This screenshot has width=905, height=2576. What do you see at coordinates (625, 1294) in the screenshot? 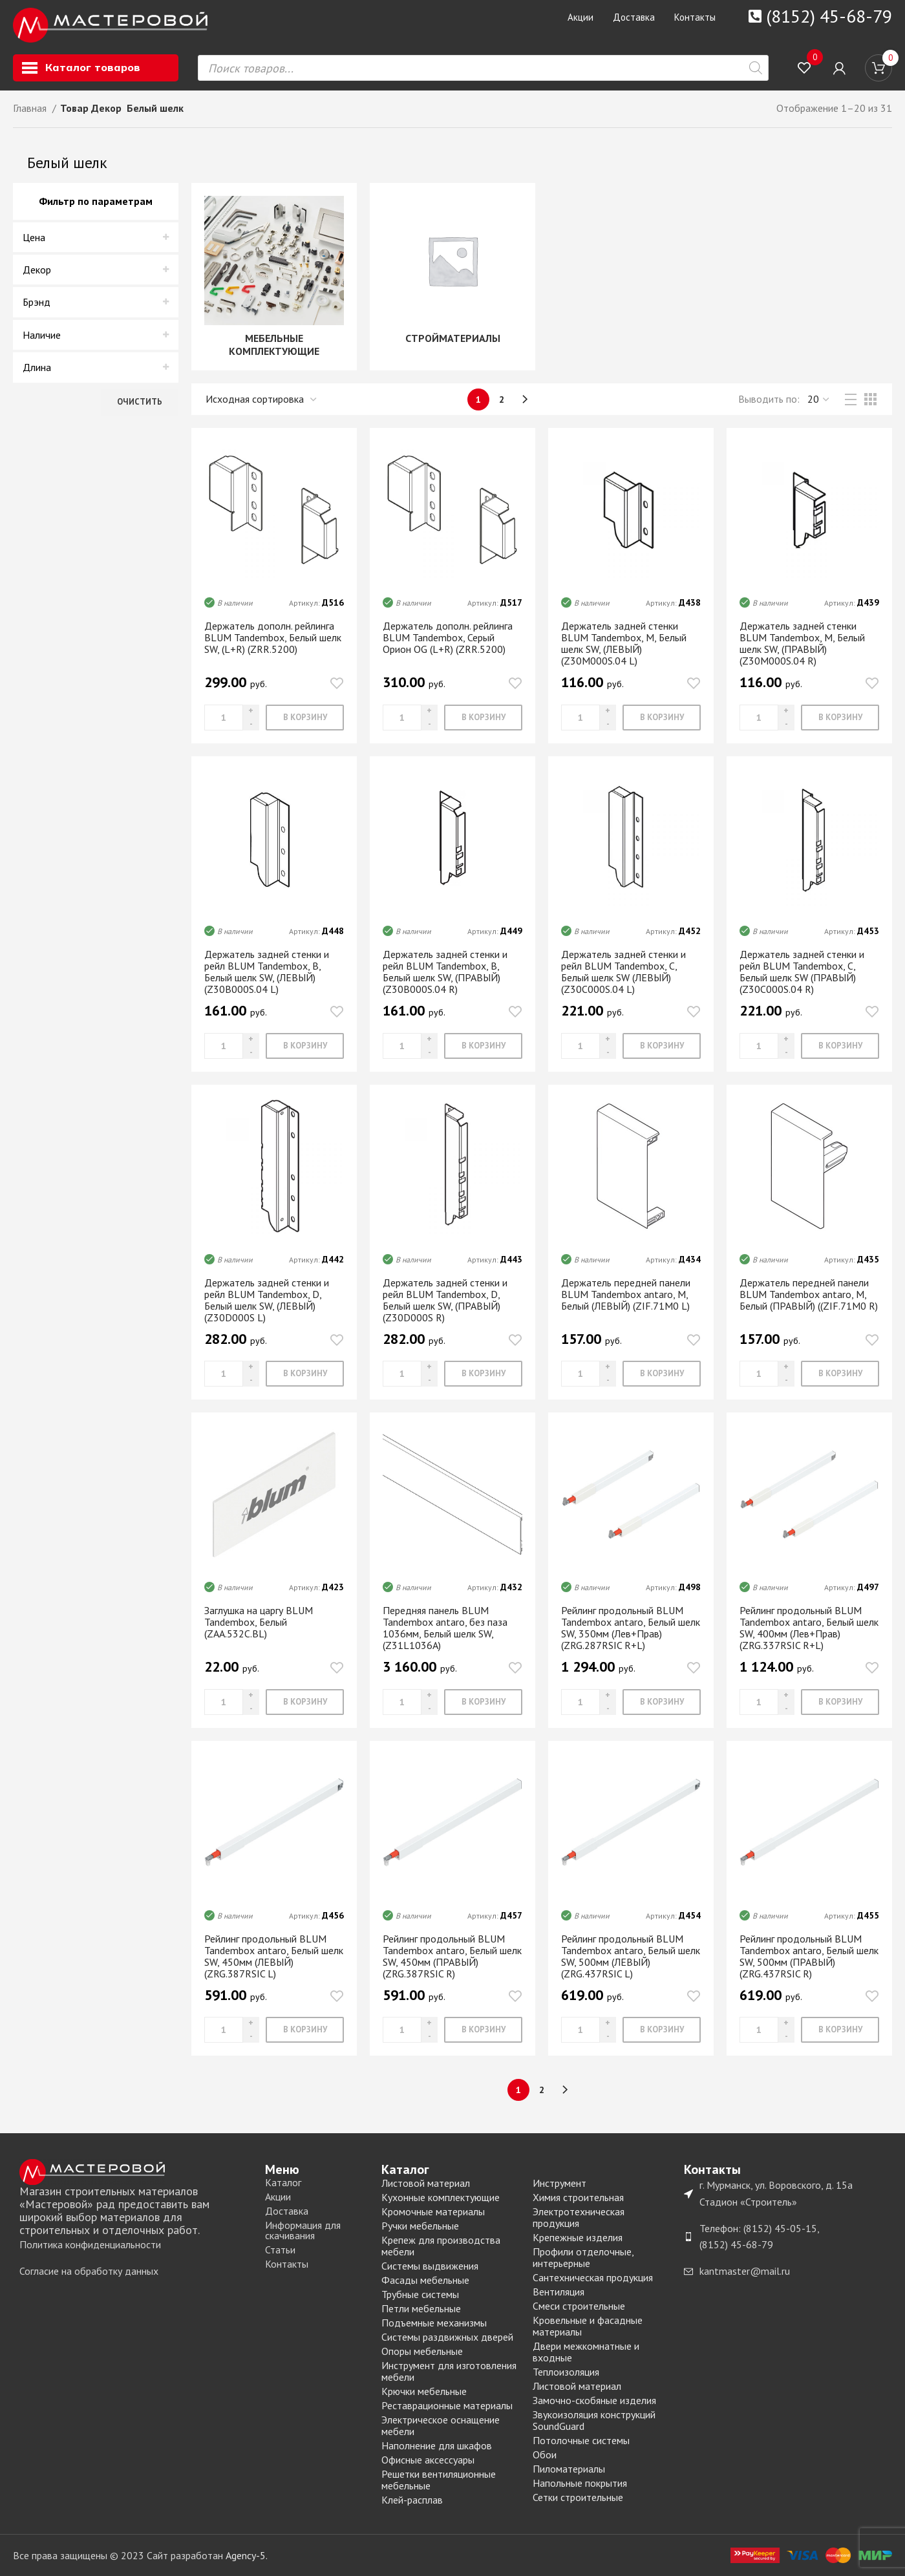
I see `Держатель передней панели BLUM Tandembox antaro, М, Белый (ЛЕВЫЙ) (ZIF.71M0 L)` at bounding box center [625, 1294].